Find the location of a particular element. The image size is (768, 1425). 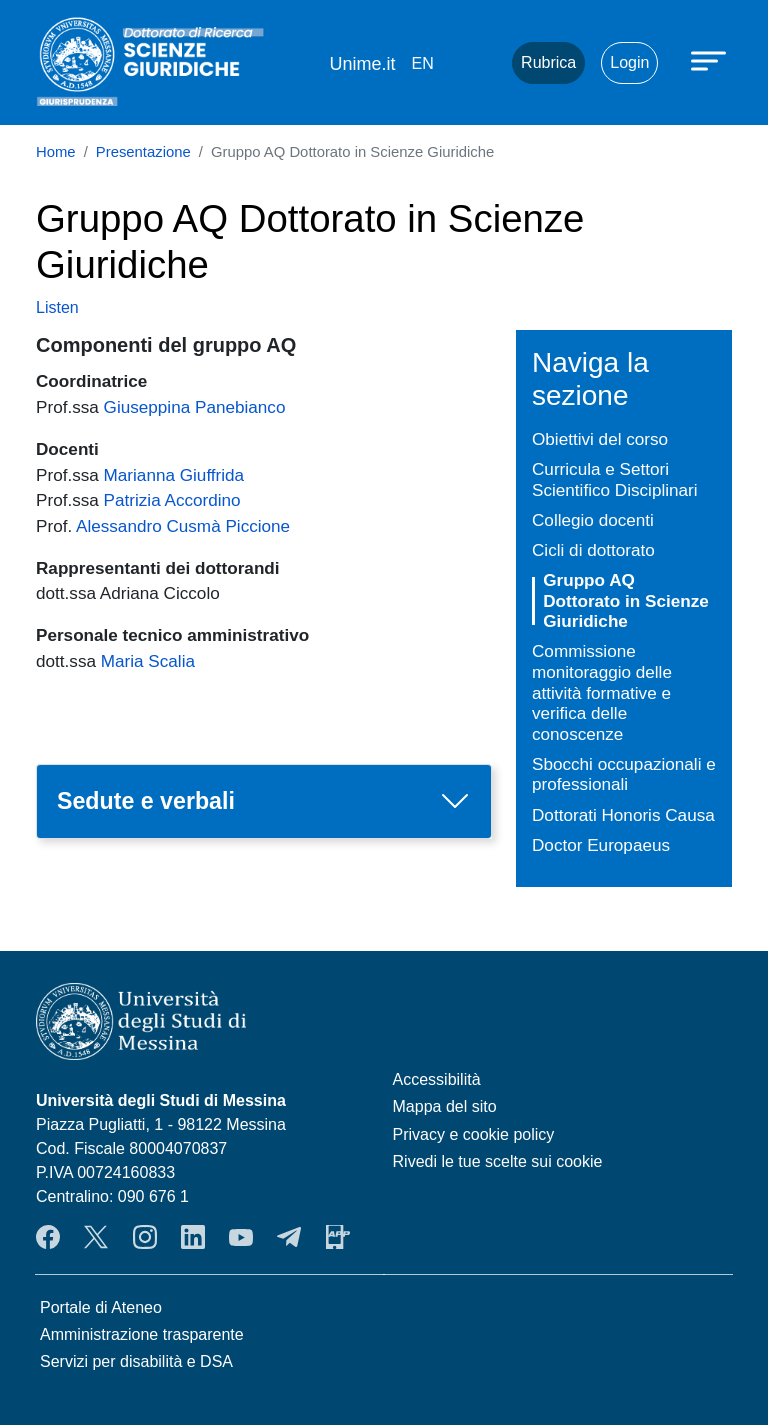

Marianna Giuffrida is located at coordinates (174, 475).